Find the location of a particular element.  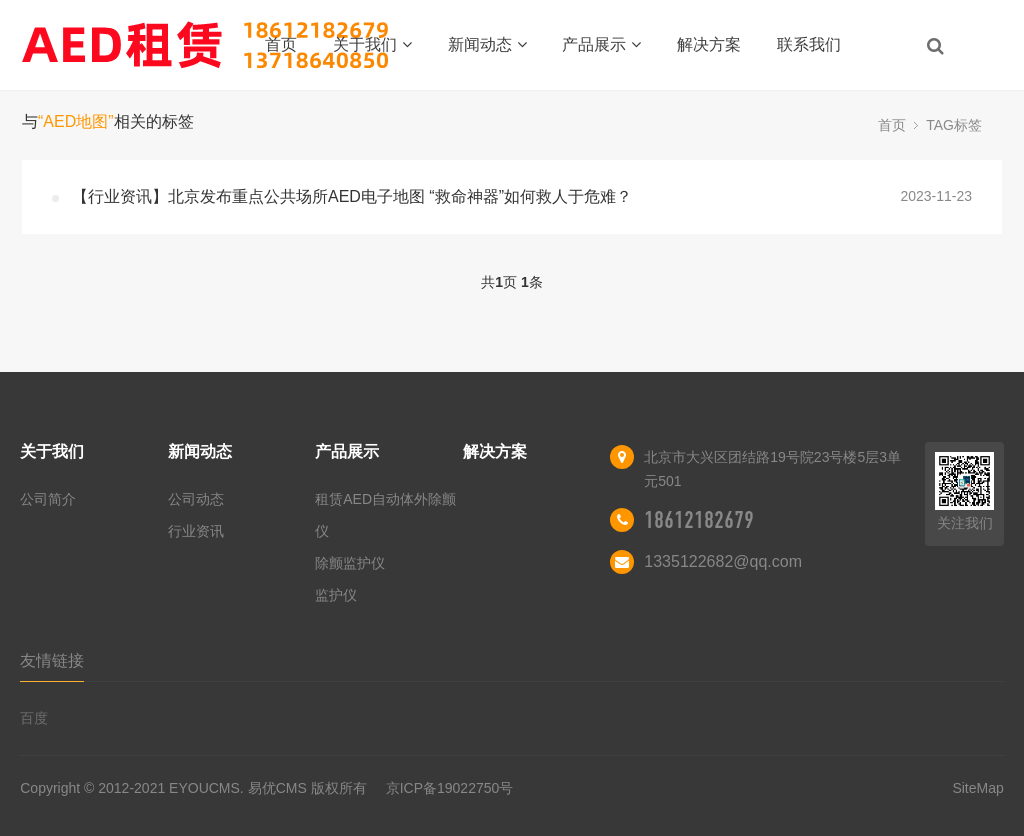

TAG标签 is located at coordinates (954, 125).